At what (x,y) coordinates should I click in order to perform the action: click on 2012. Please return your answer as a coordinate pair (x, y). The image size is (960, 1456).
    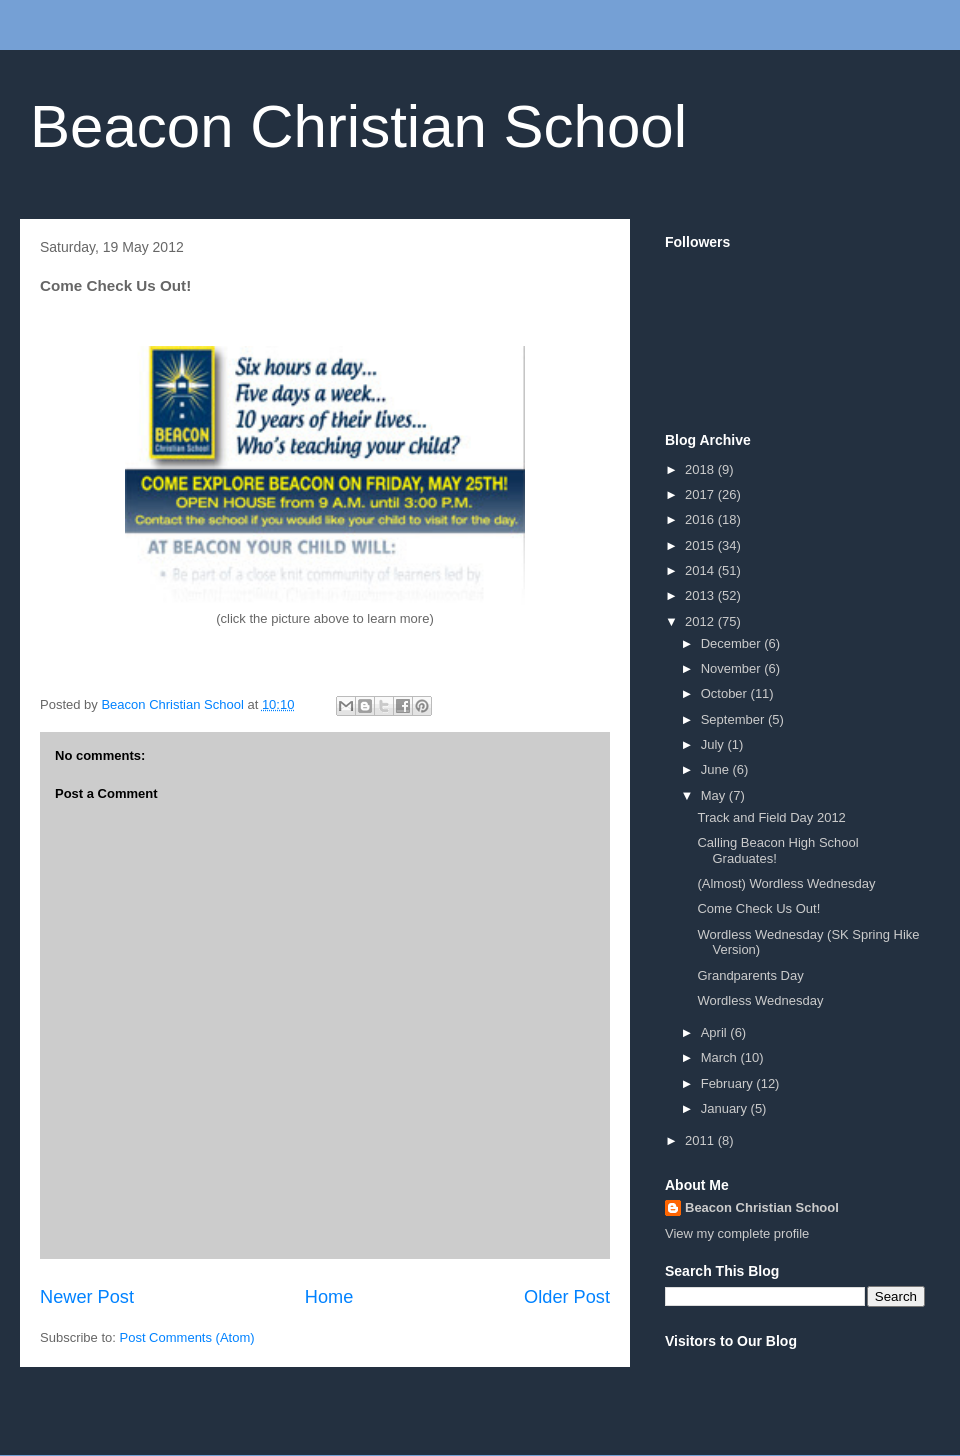
    Looking at the image, I should click on (701, 621).